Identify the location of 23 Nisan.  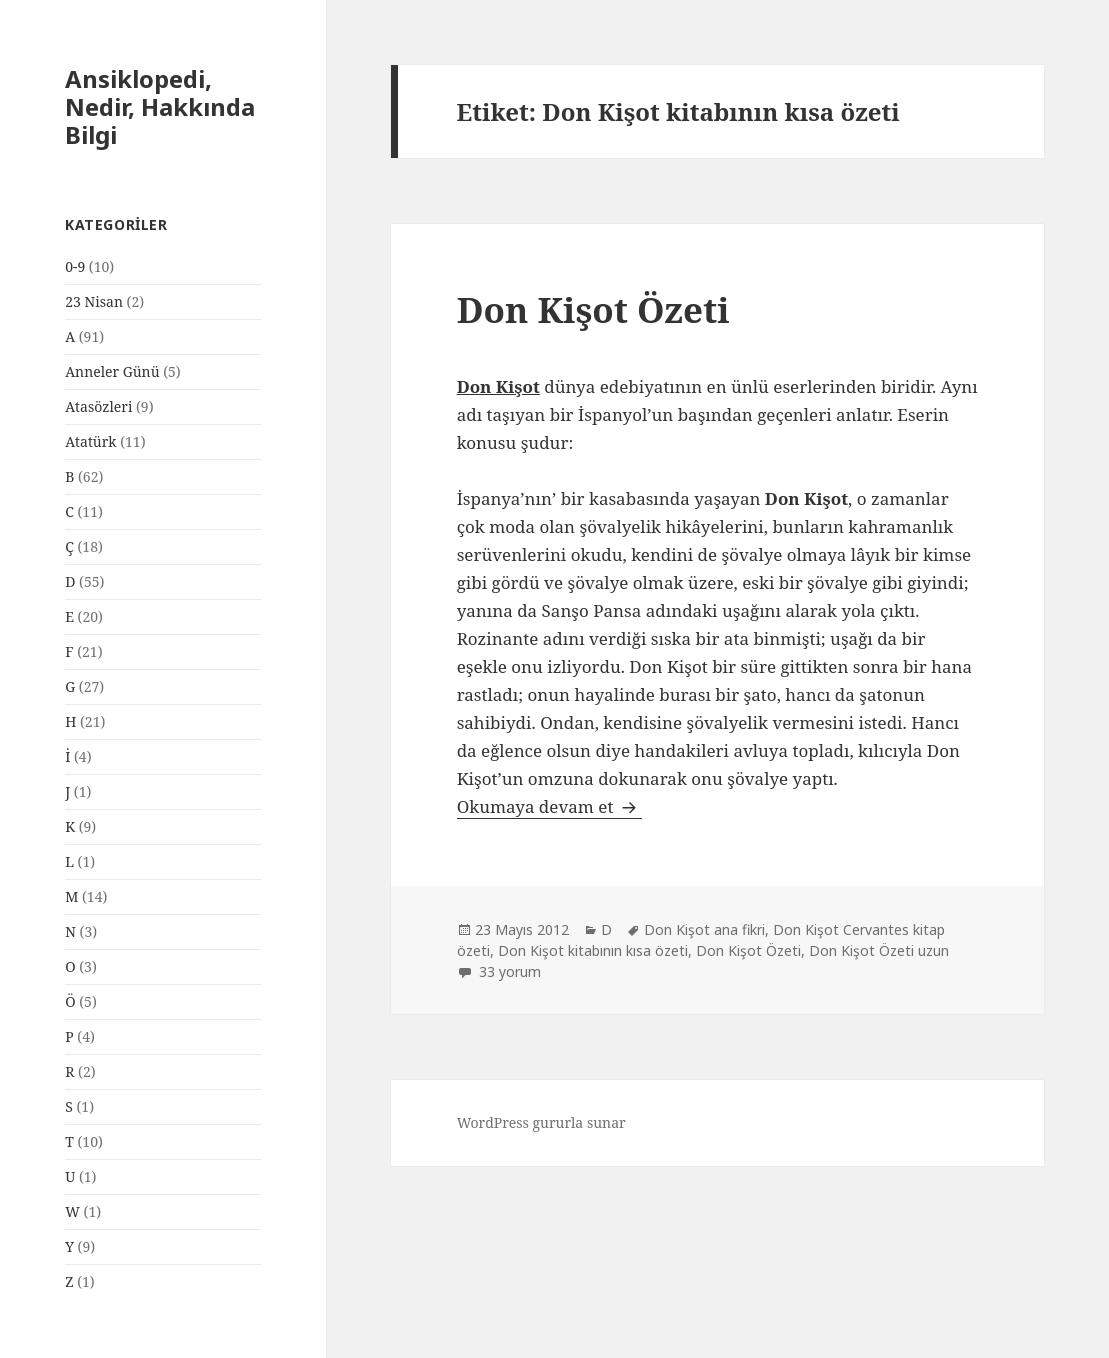
(94, 301).